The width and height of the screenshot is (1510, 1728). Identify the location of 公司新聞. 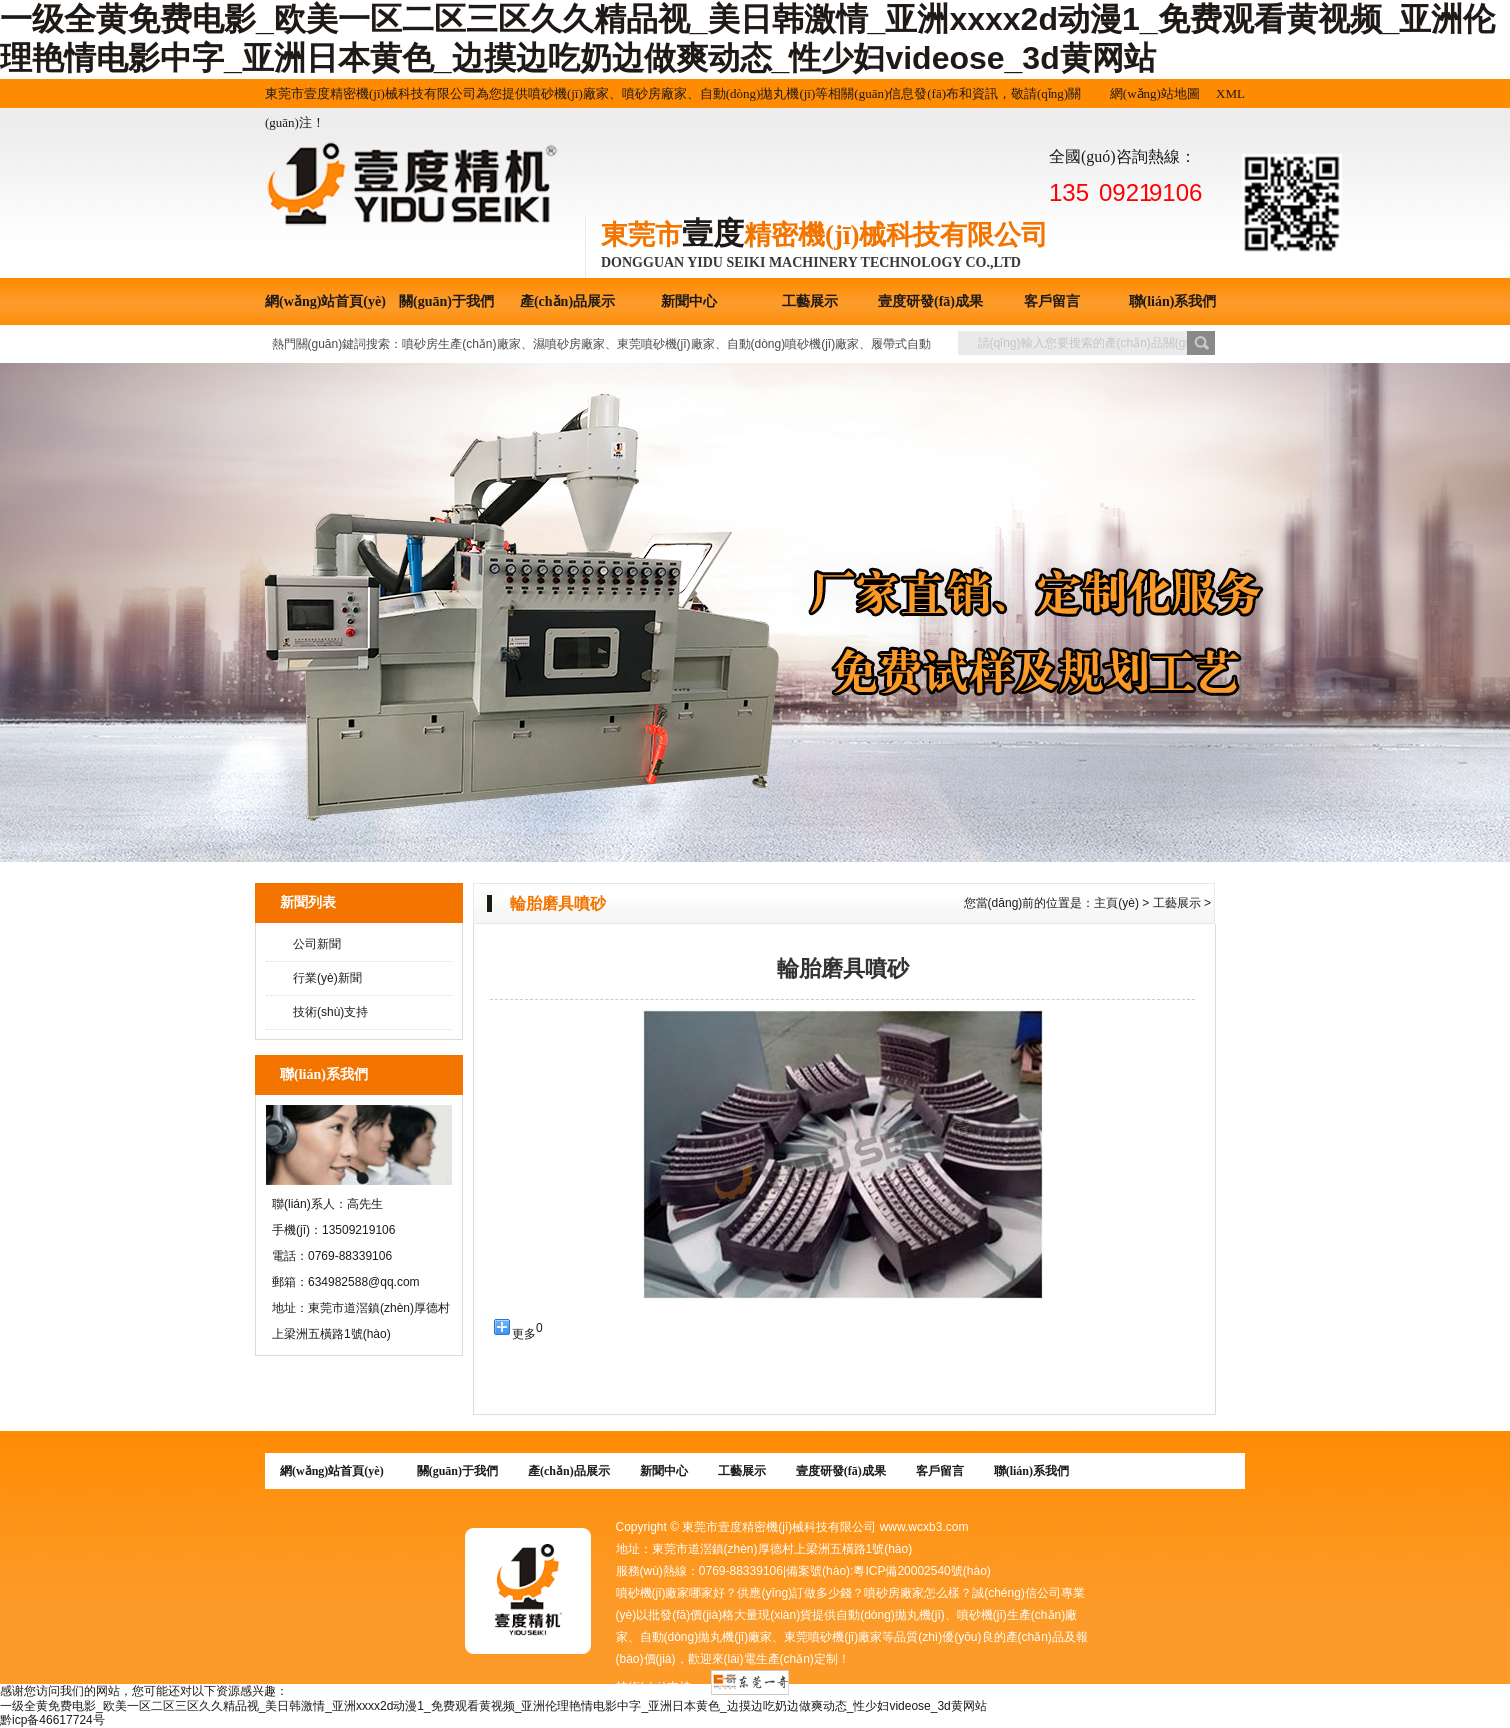
(317, 944).